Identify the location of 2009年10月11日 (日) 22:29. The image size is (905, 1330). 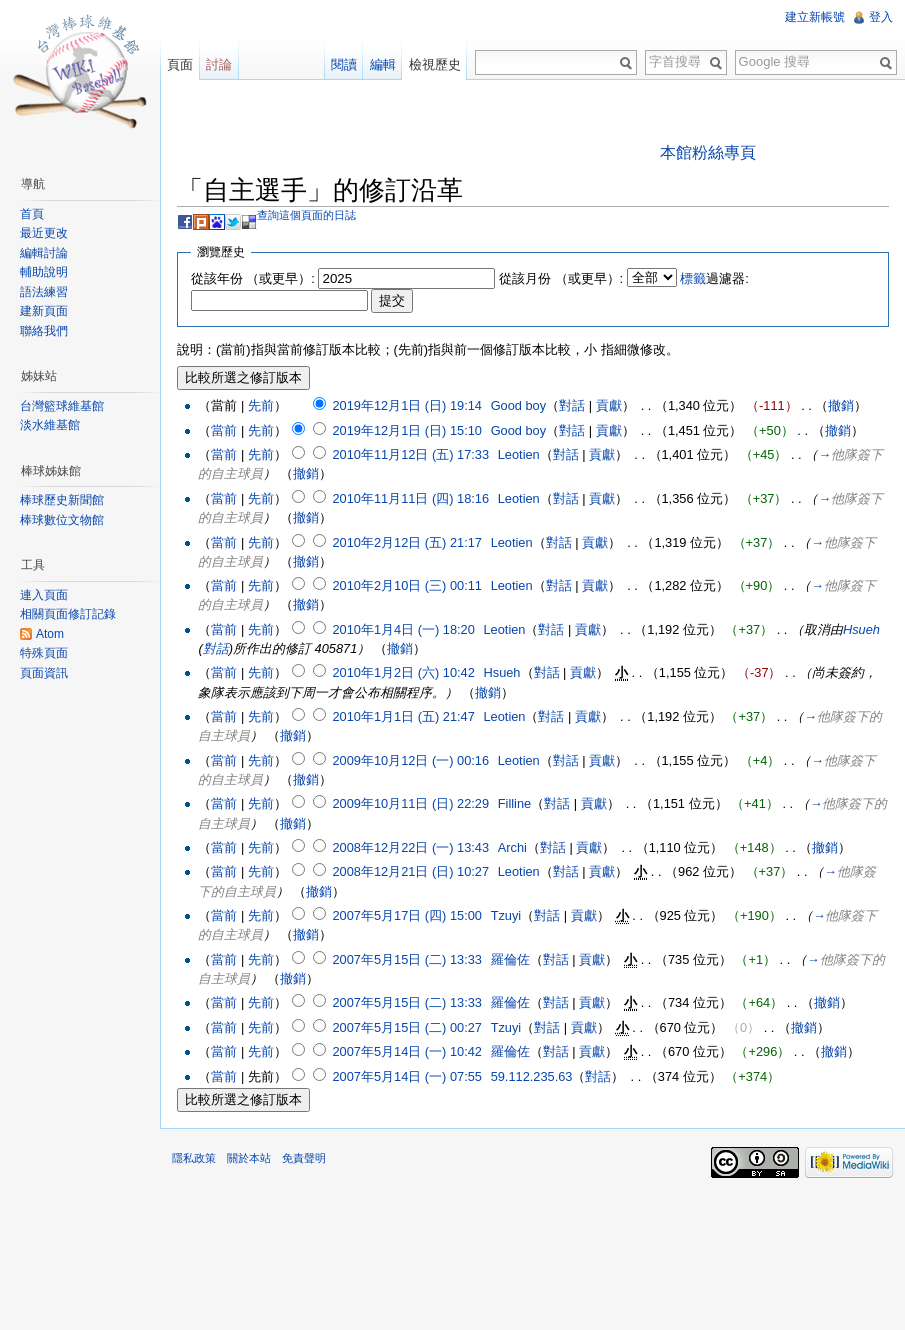
(410, 803).